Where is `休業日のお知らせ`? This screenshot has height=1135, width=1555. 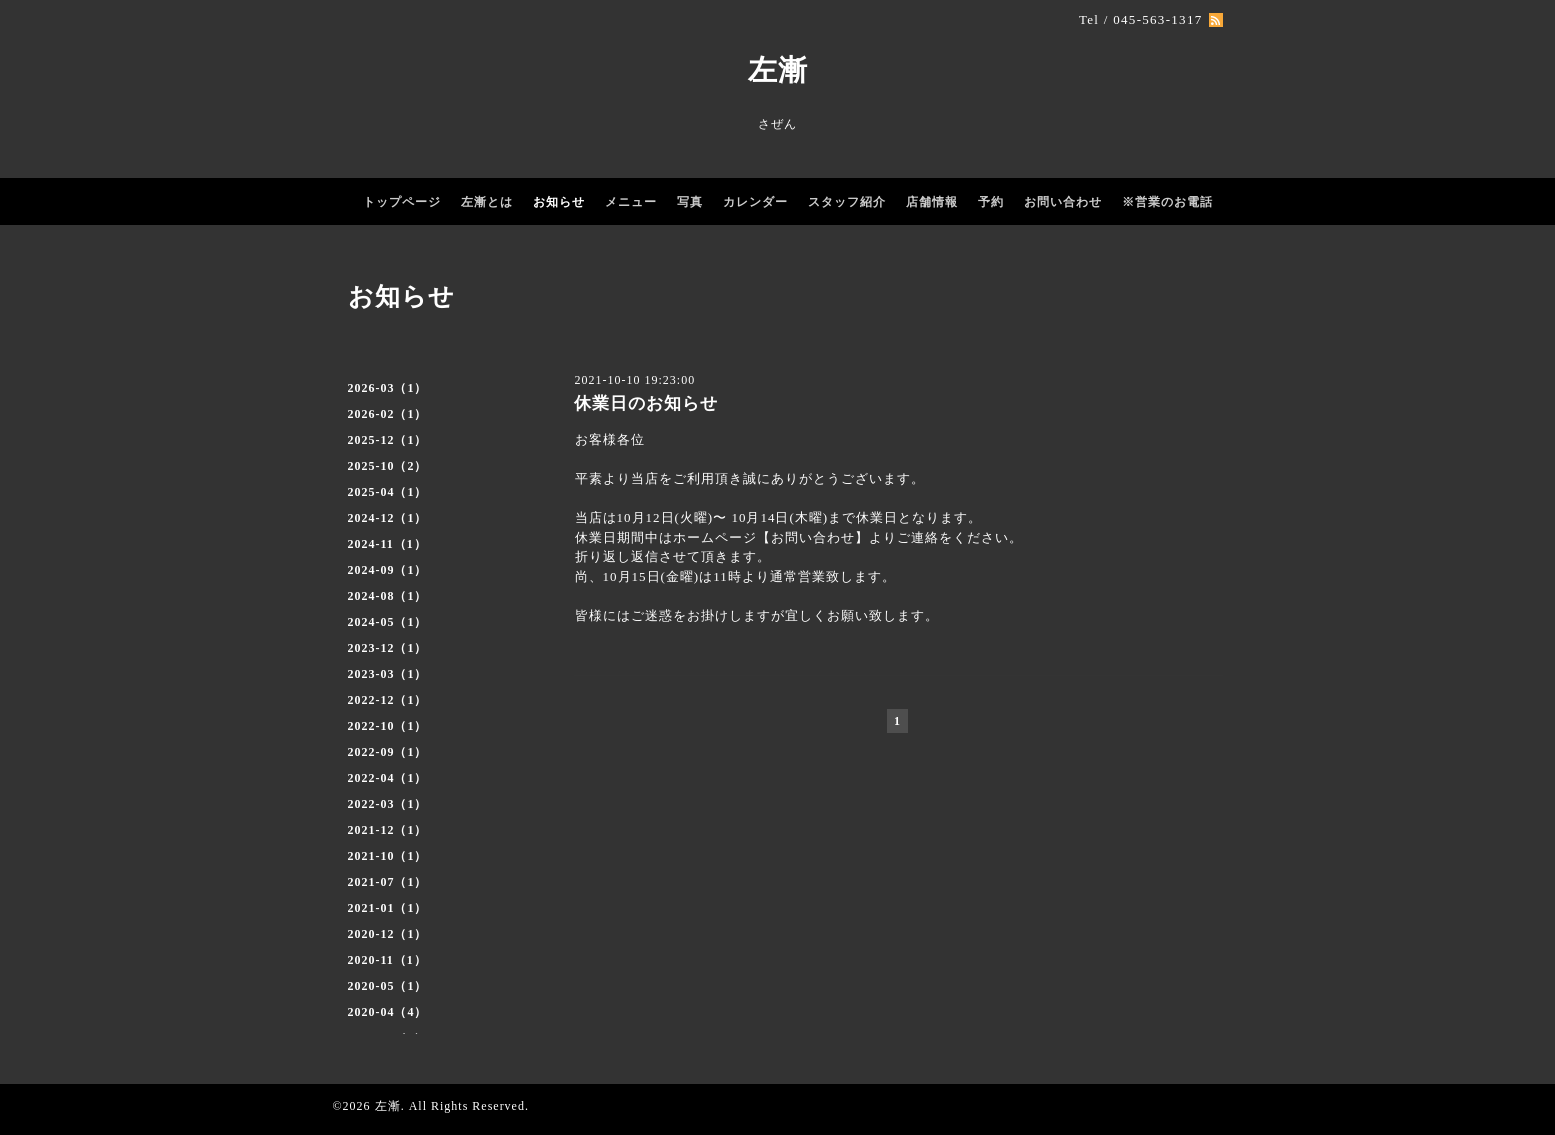 休業日のお知らせ is located at coordinates (646, 403).